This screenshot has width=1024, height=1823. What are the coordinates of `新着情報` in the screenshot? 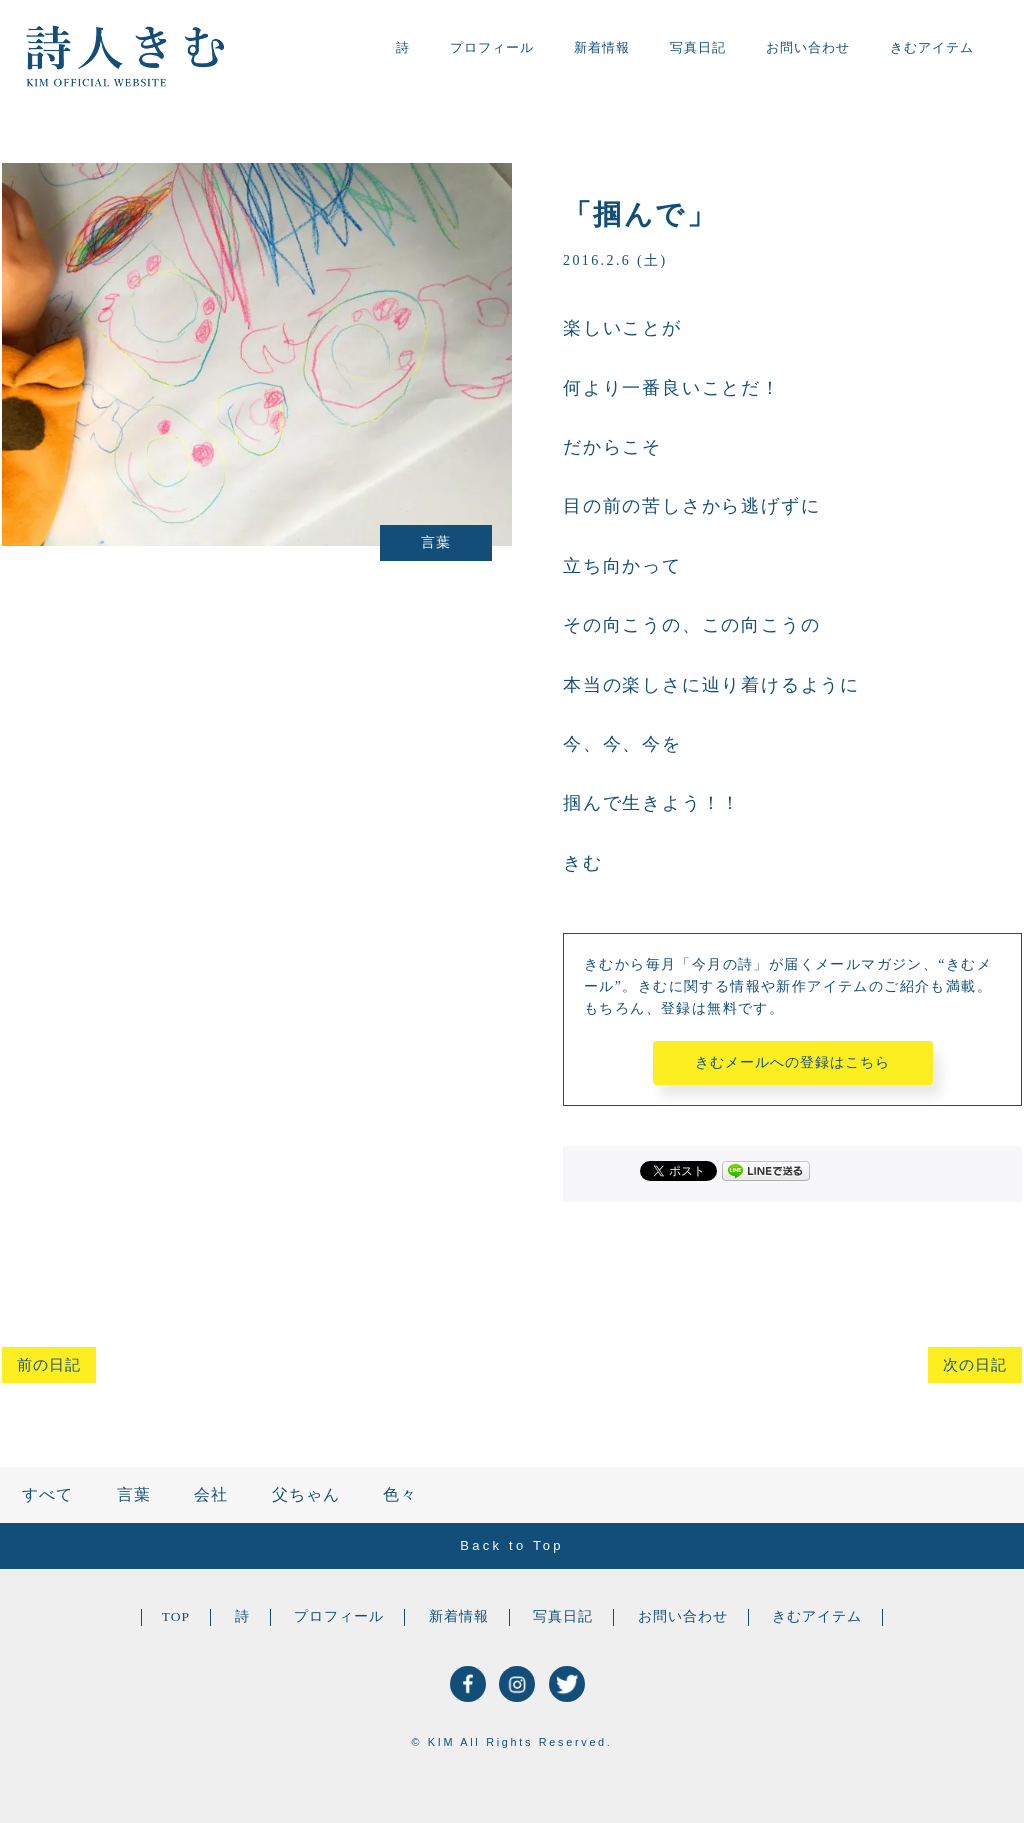 It's located at (602, 47).